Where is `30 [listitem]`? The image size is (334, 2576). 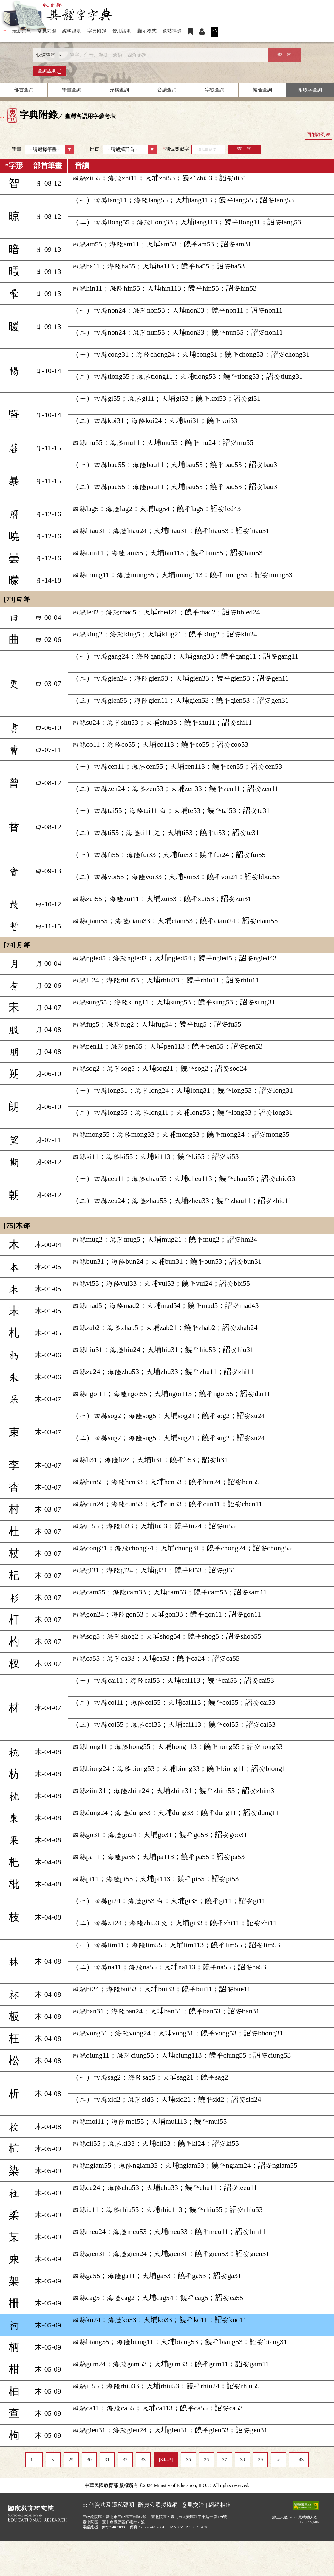 30 [listitem] is located at coordinates (89, 2459).